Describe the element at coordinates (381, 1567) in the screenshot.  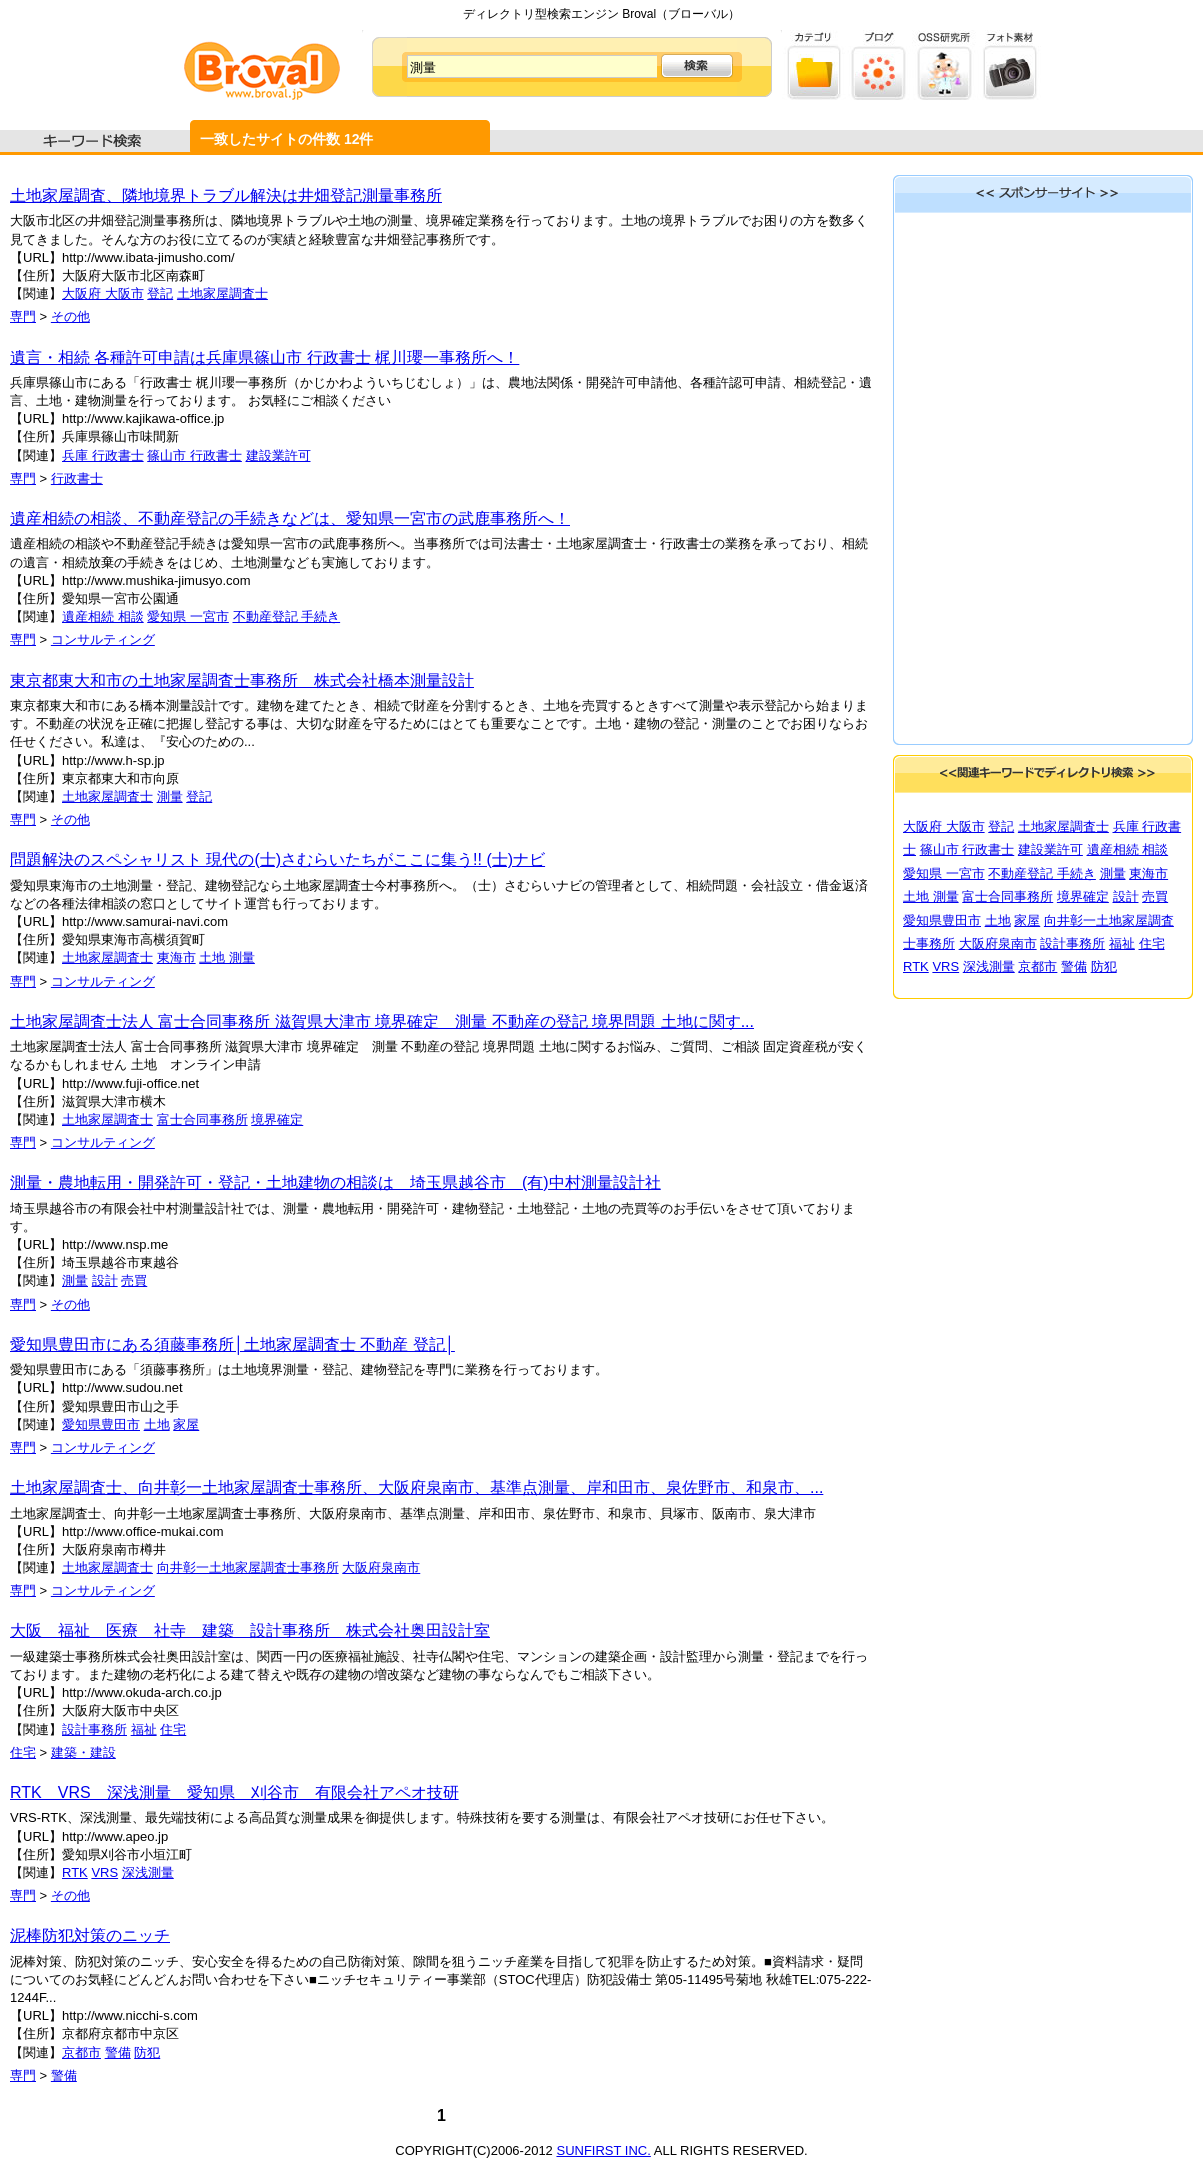
I see `大阪府泉南市` at that location.